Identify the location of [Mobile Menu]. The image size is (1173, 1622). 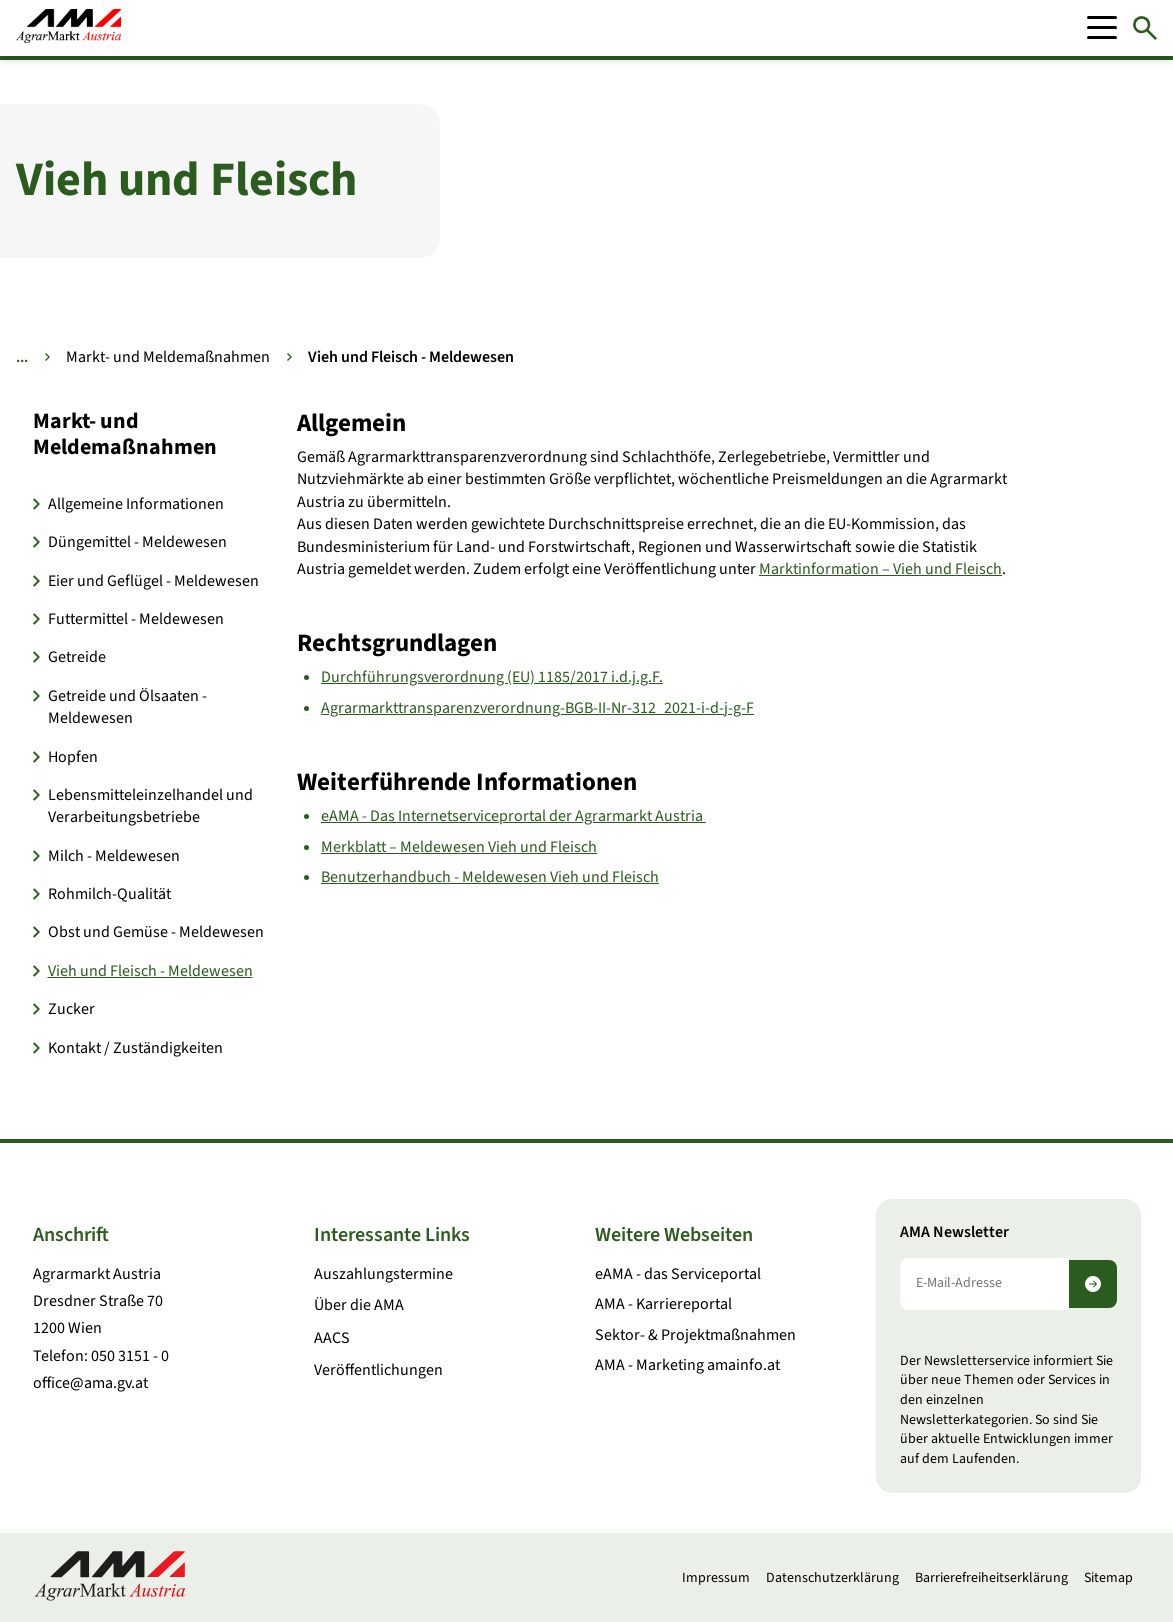
(1102, 28).